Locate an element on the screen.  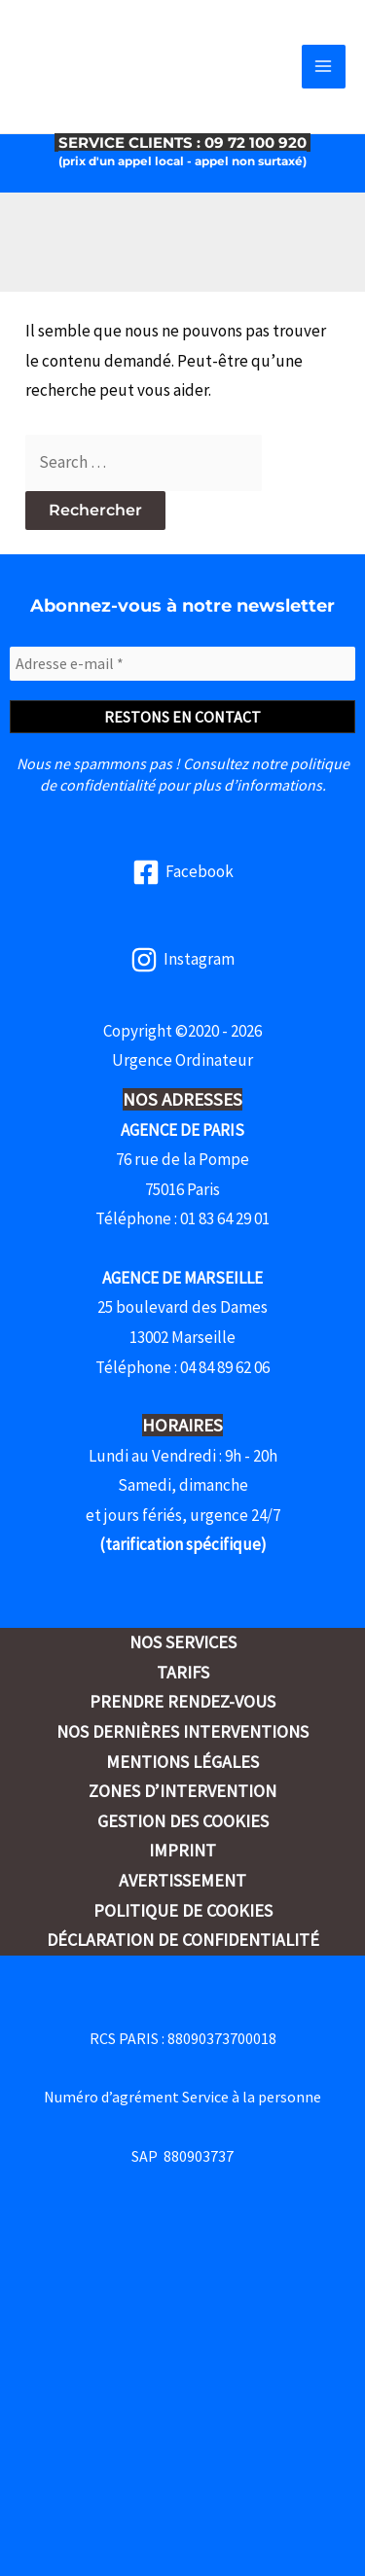
Nos services is located at coordinates (183, 1642).